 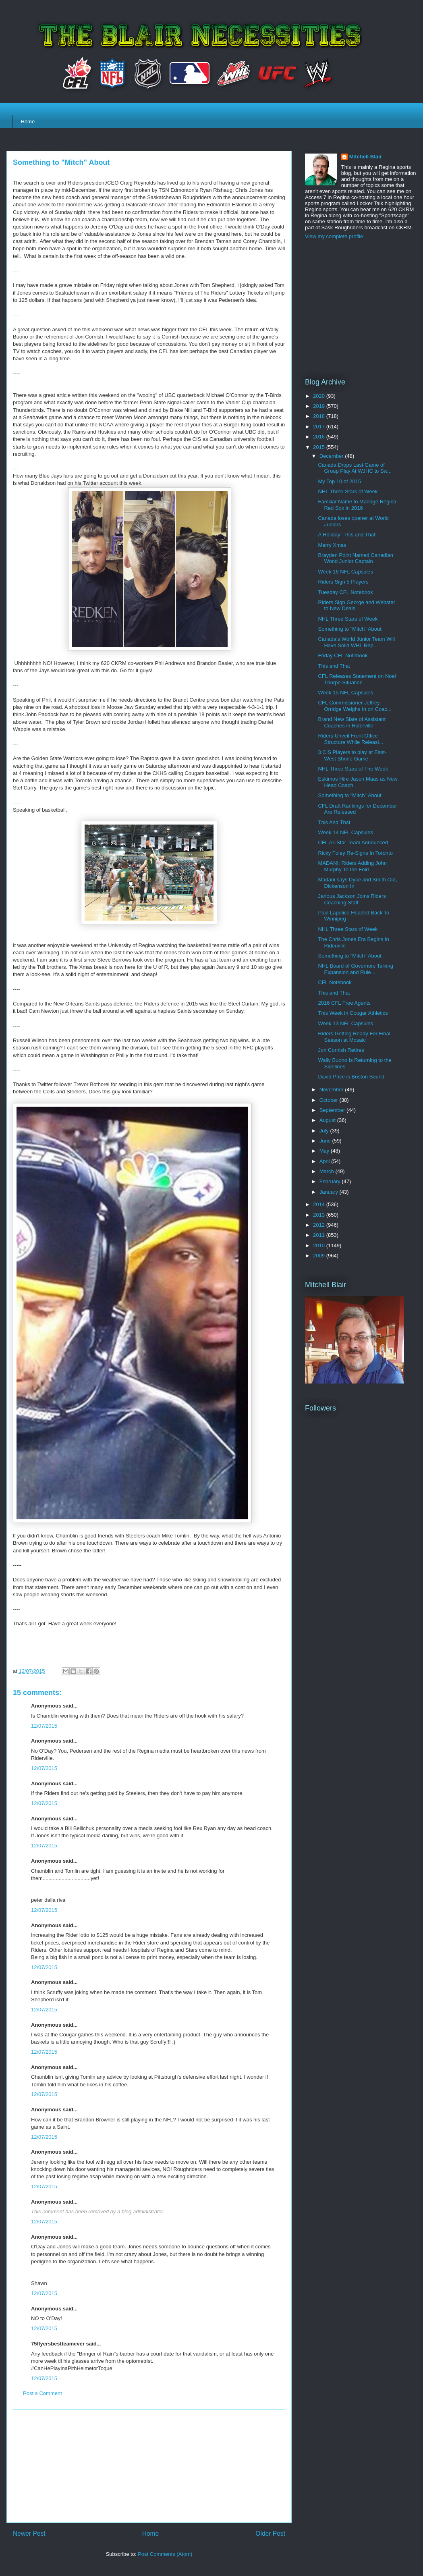 I want to click on Canada Drops Last Game of Group Play At WJHC to Sw..., so click(x=355, y=468).